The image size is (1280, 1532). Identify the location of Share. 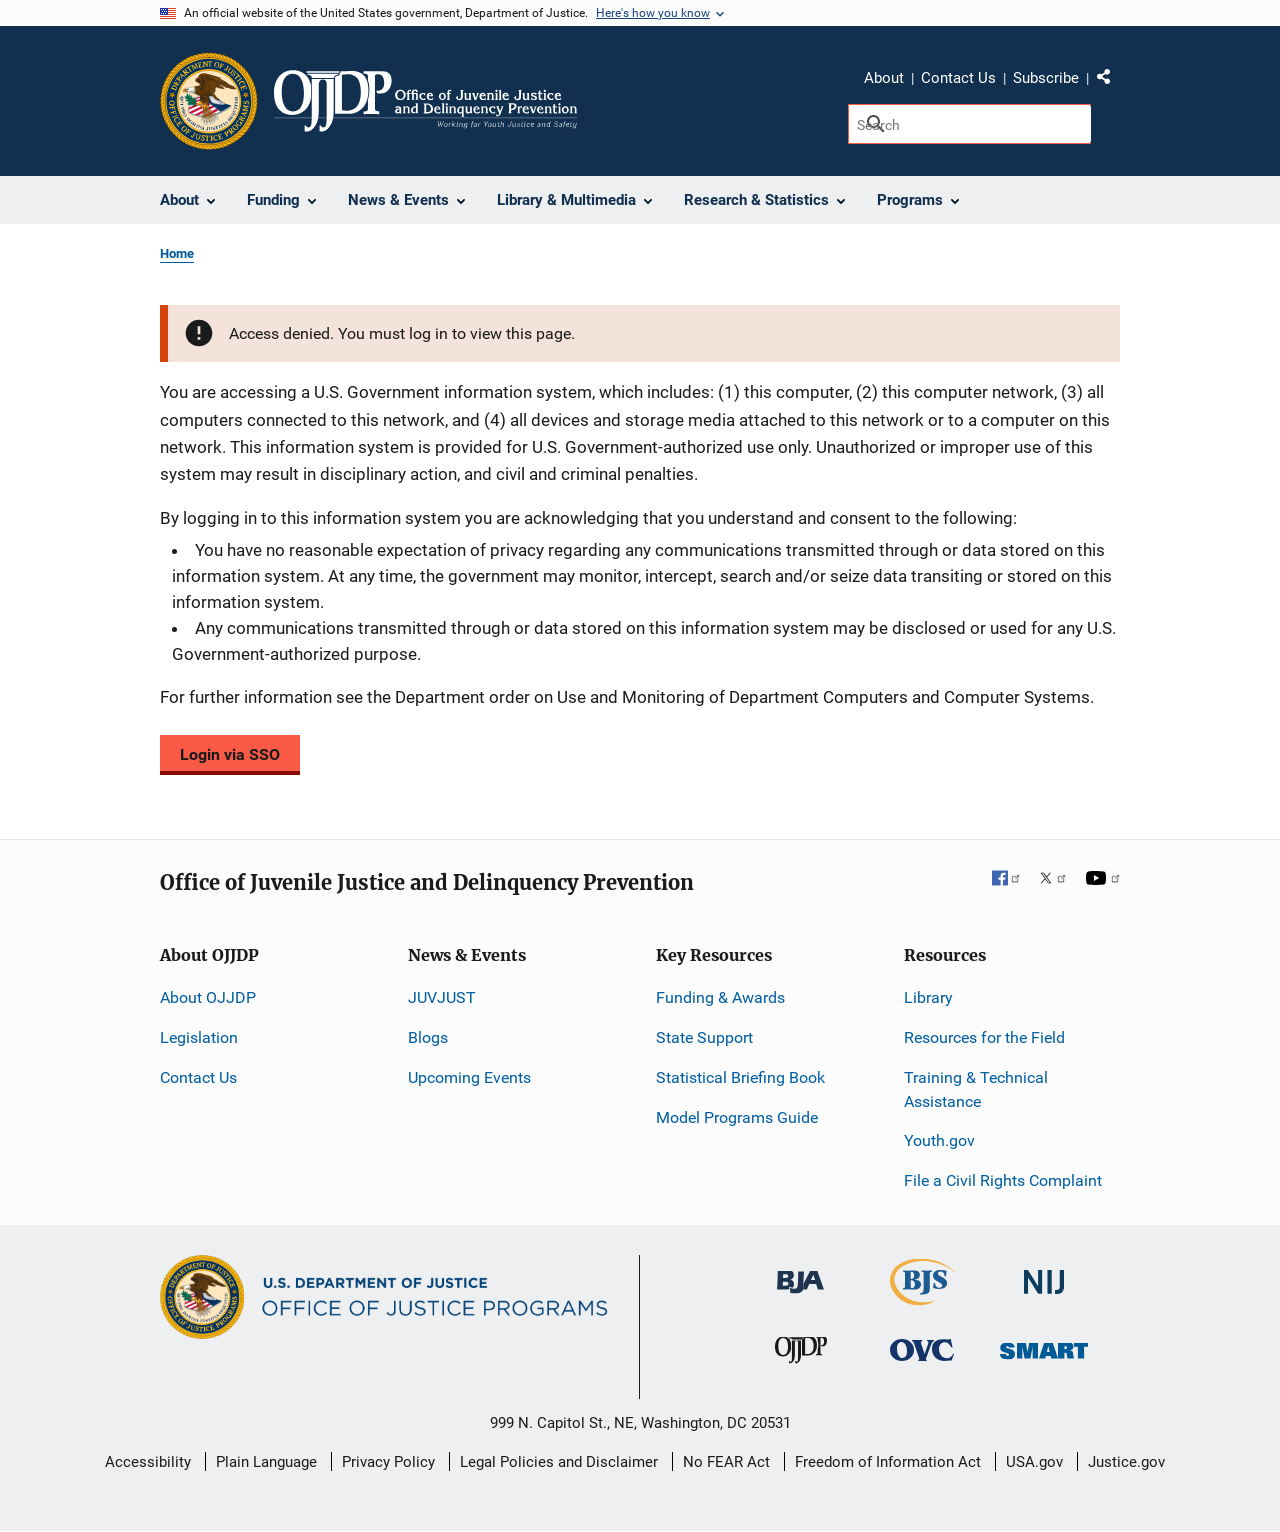
(1111, 81).